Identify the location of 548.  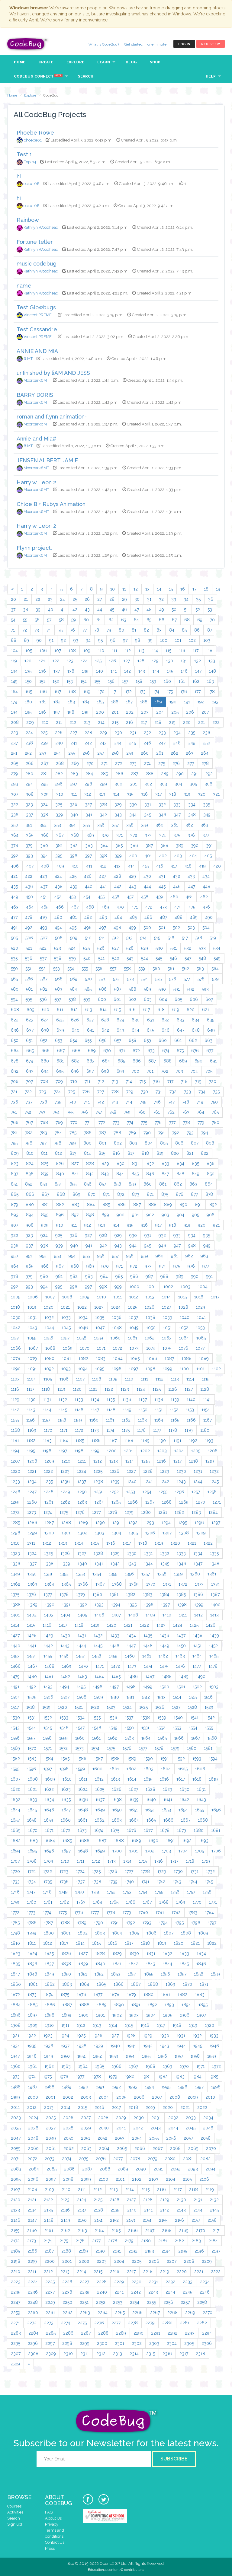
(202, 958).